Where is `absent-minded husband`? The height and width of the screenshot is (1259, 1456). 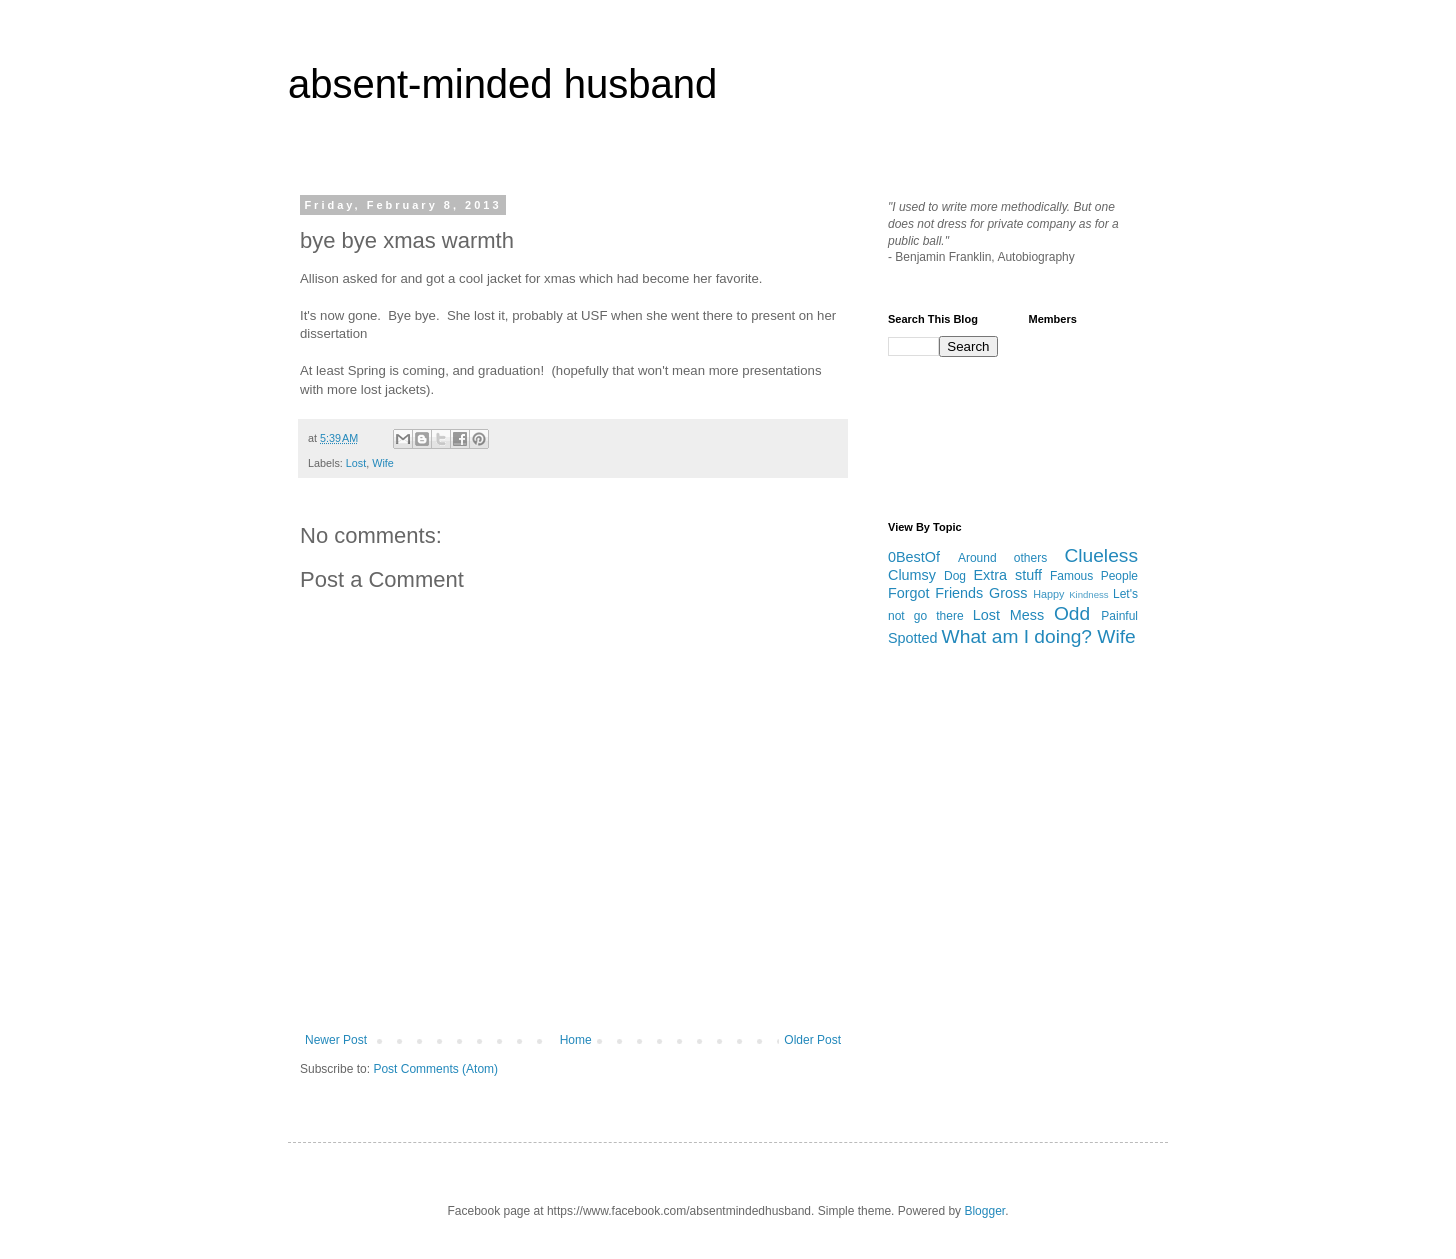 absent-minded husband is located at coordinates (502, 84).